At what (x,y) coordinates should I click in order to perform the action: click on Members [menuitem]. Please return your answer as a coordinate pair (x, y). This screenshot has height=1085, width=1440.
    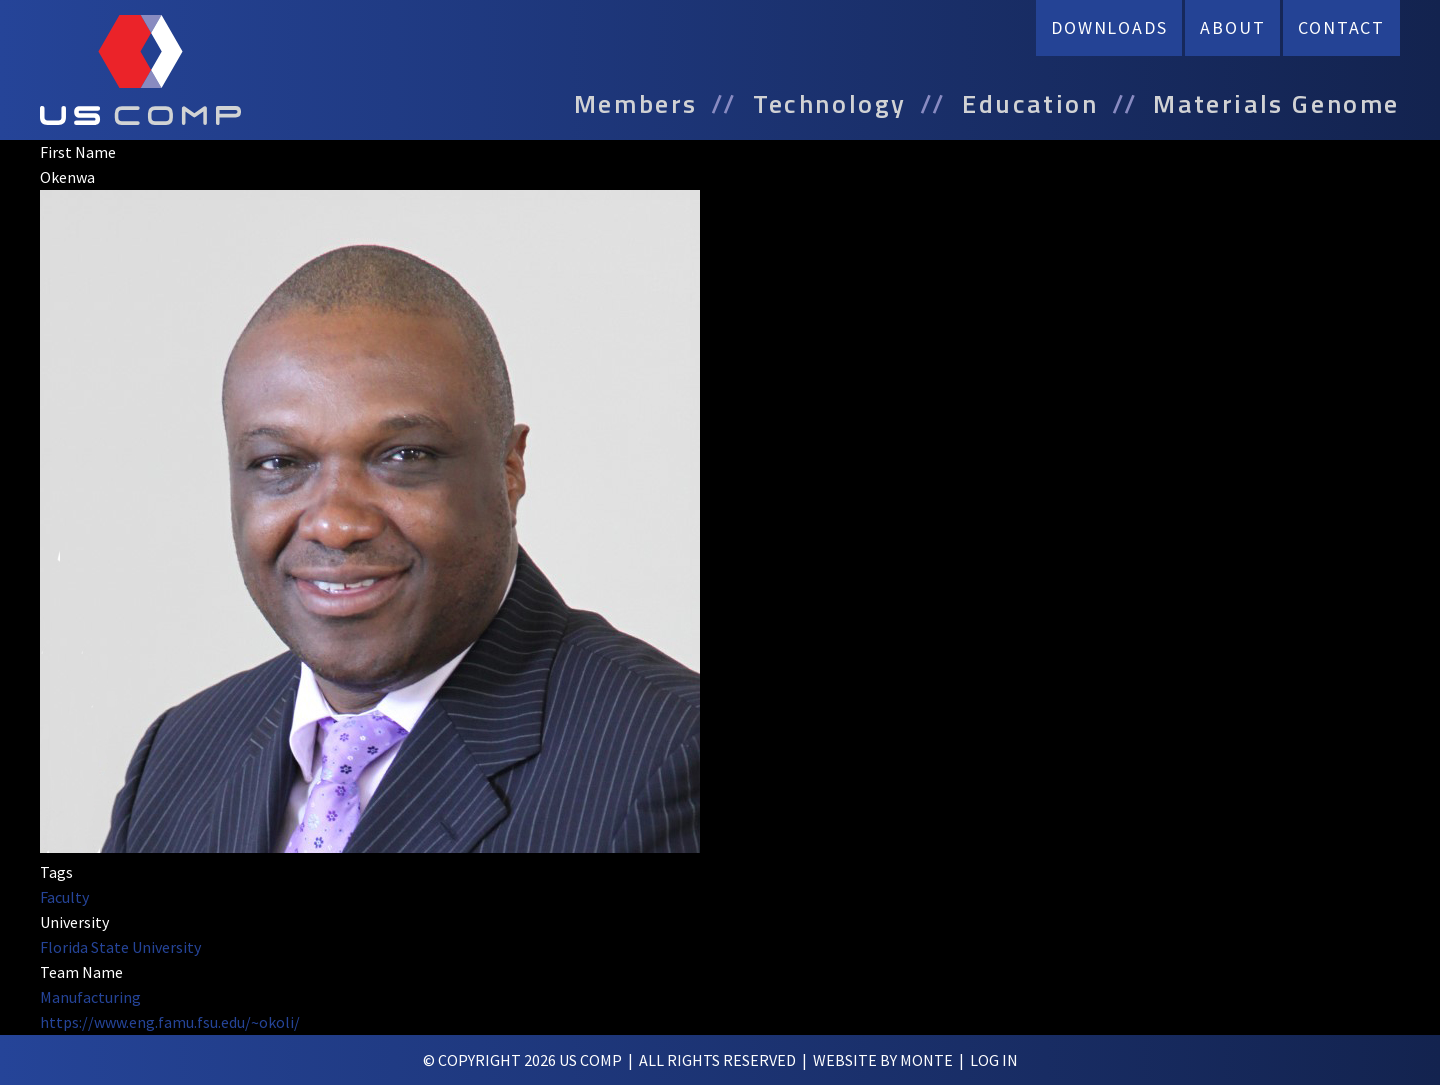
    Looking at the image, I should click on (636, 104).